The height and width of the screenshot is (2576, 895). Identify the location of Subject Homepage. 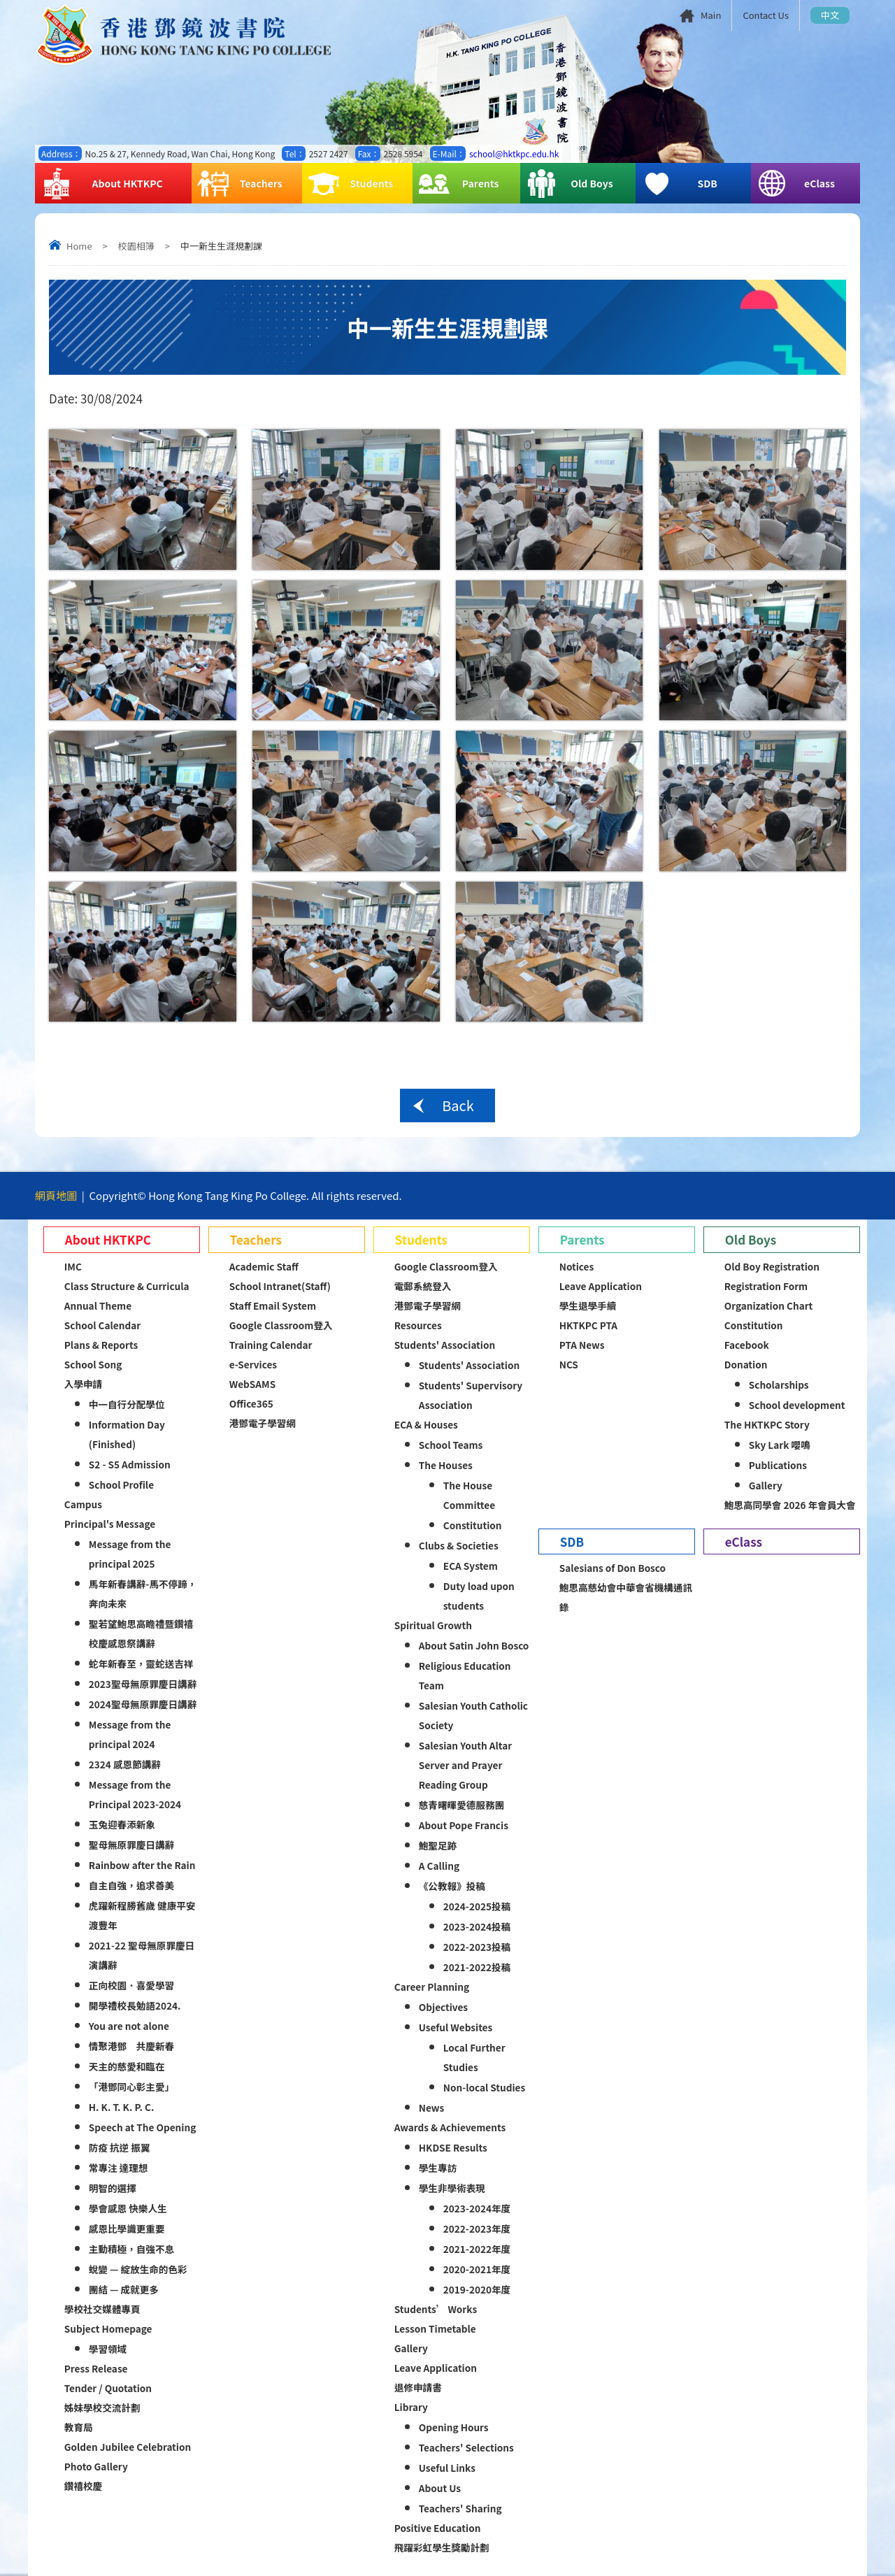
(108, 2328).